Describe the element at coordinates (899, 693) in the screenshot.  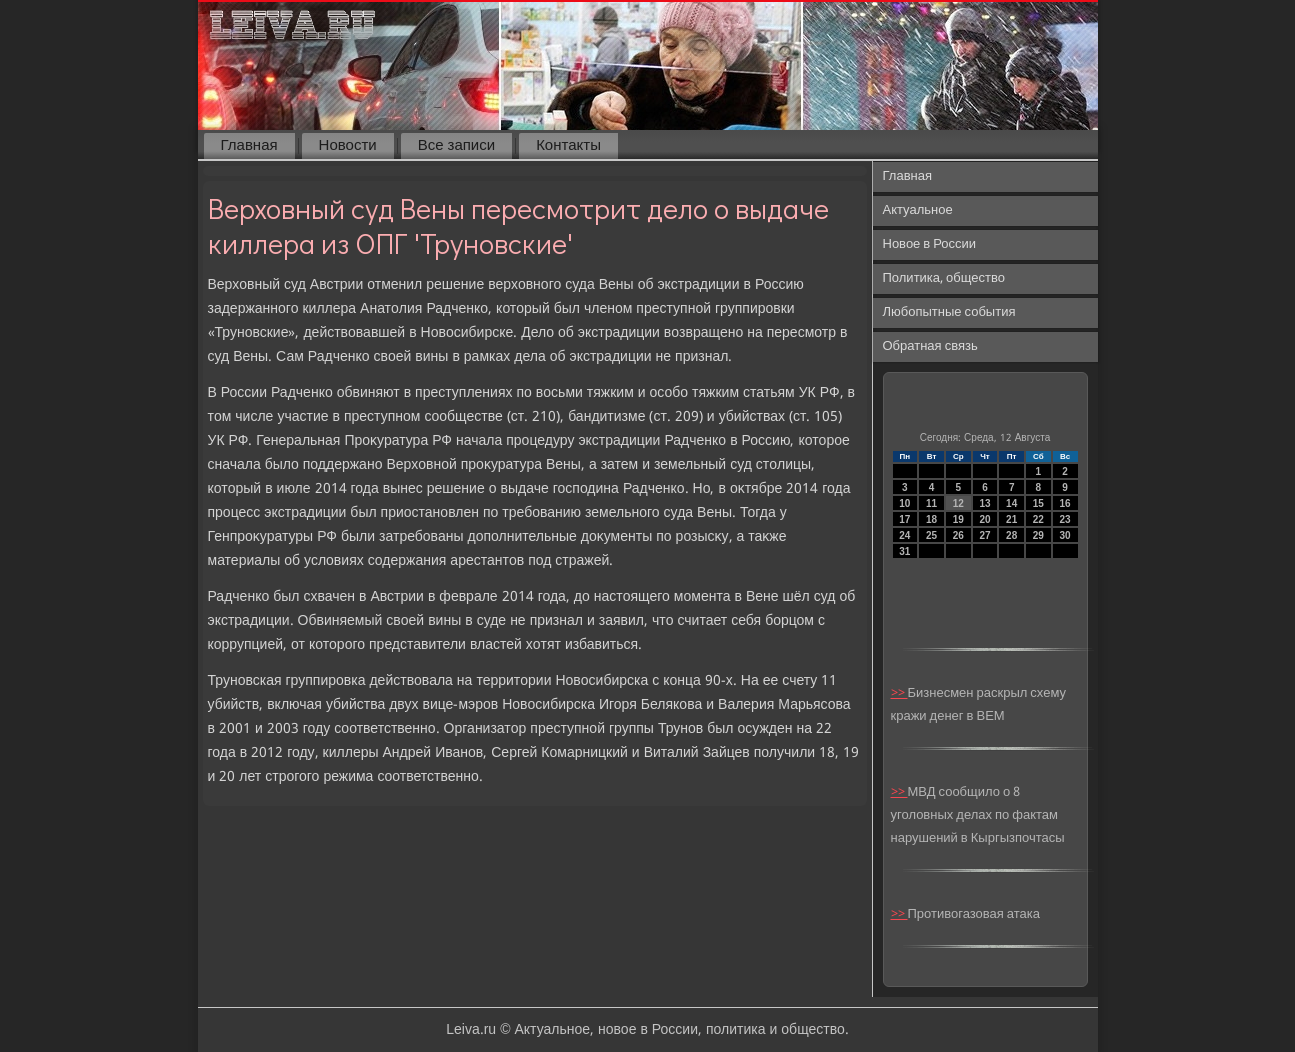
I see `>>` at that location.